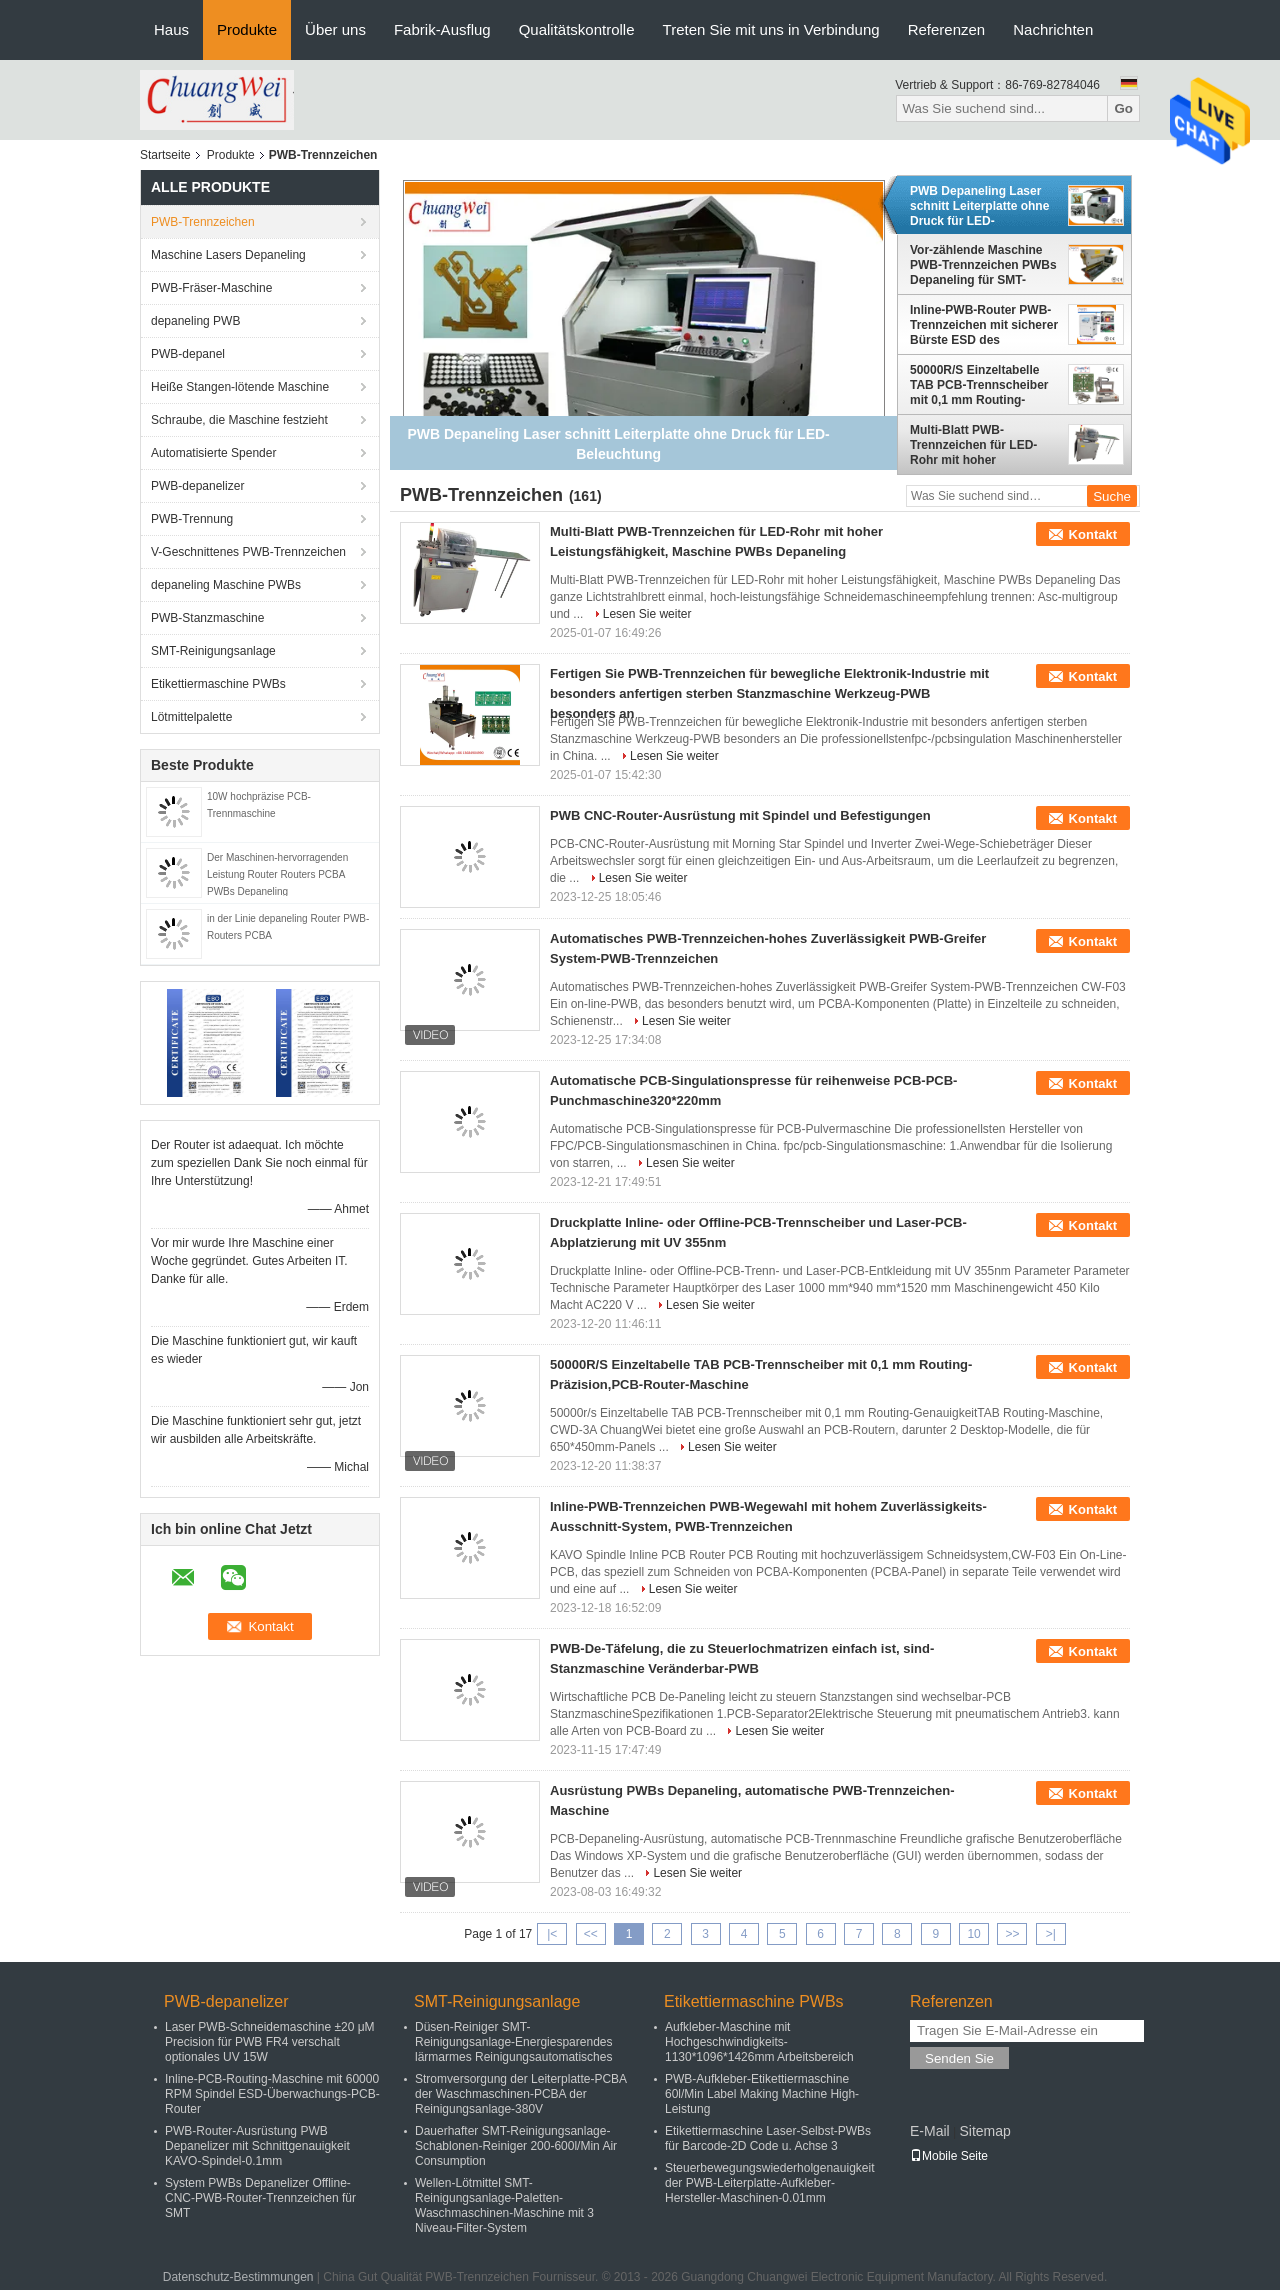 The image size is (1280, 2290). Describe the element at coordinates (520, 2094) in the screenshot. I see `Stromversorgung der Leiterplatte-PCBA der Waschmaschinen-PCBA der Reinigungsanlage-380V` at that location.